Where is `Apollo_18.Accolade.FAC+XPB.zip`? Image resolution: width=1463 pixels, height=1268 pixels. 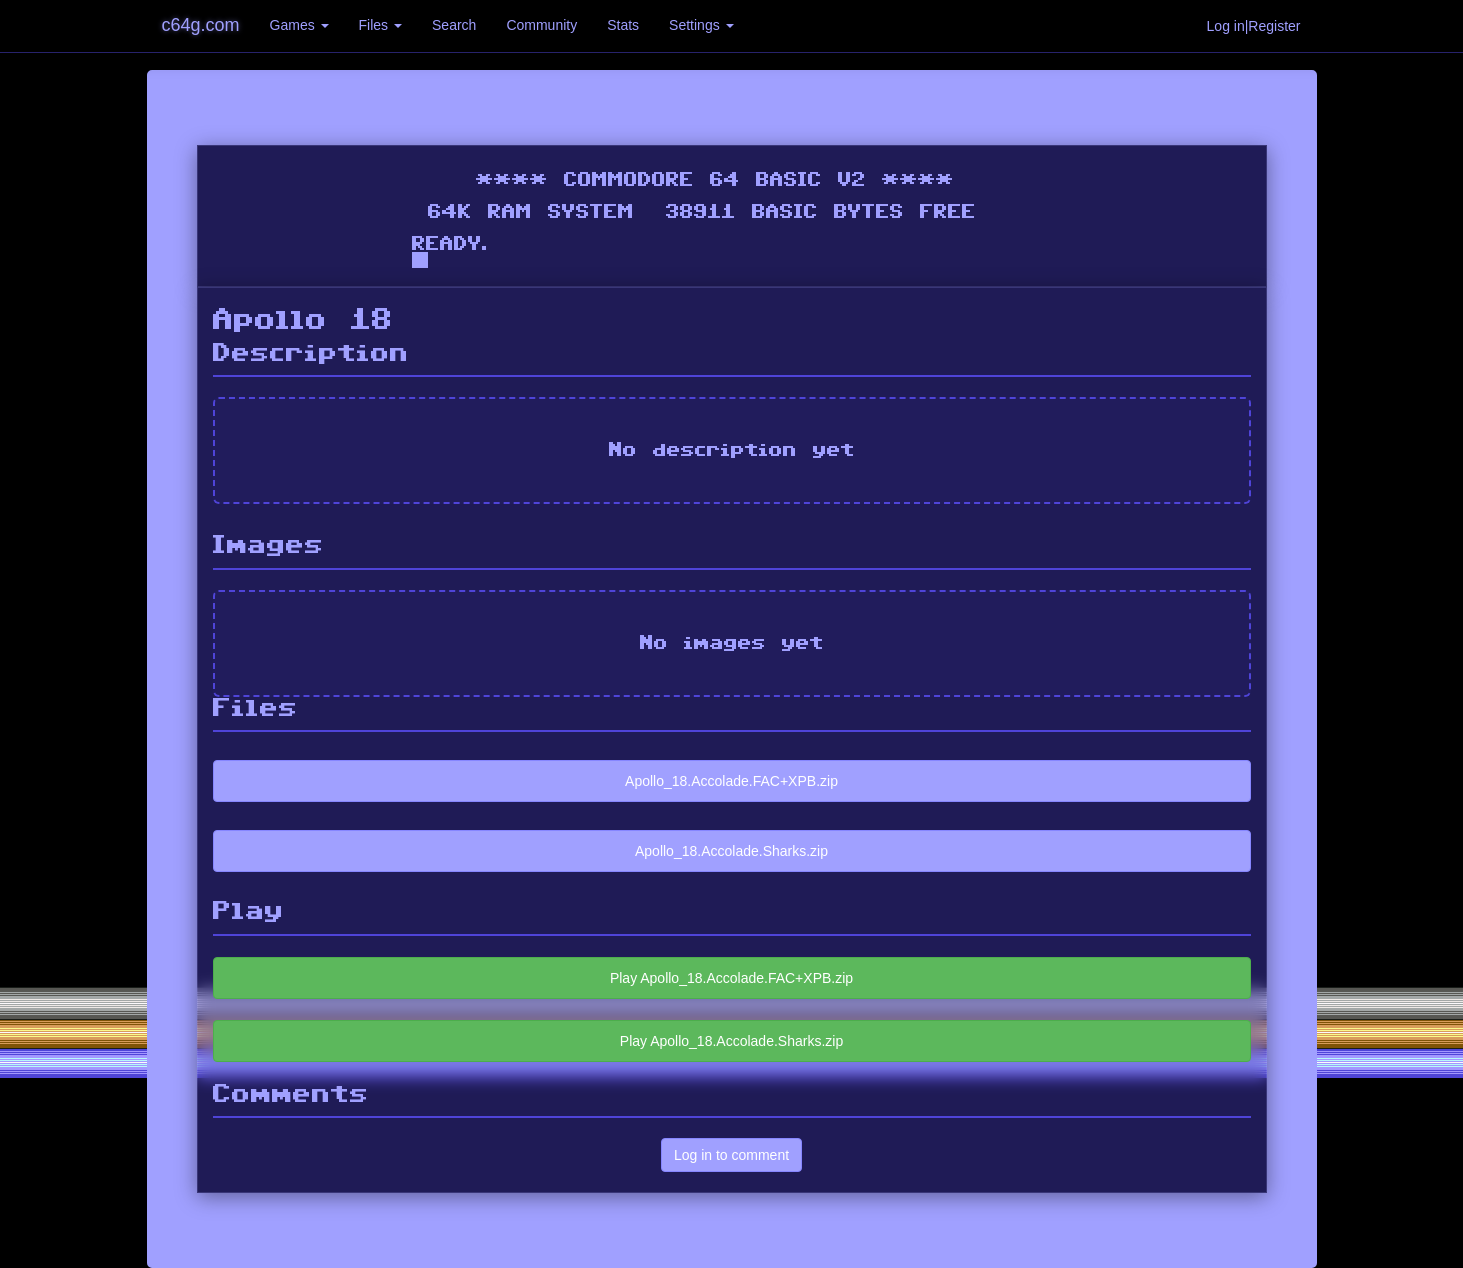
Apollo_18.Accolade.FAC+XPB.zip is located at coordinates (731, 781).